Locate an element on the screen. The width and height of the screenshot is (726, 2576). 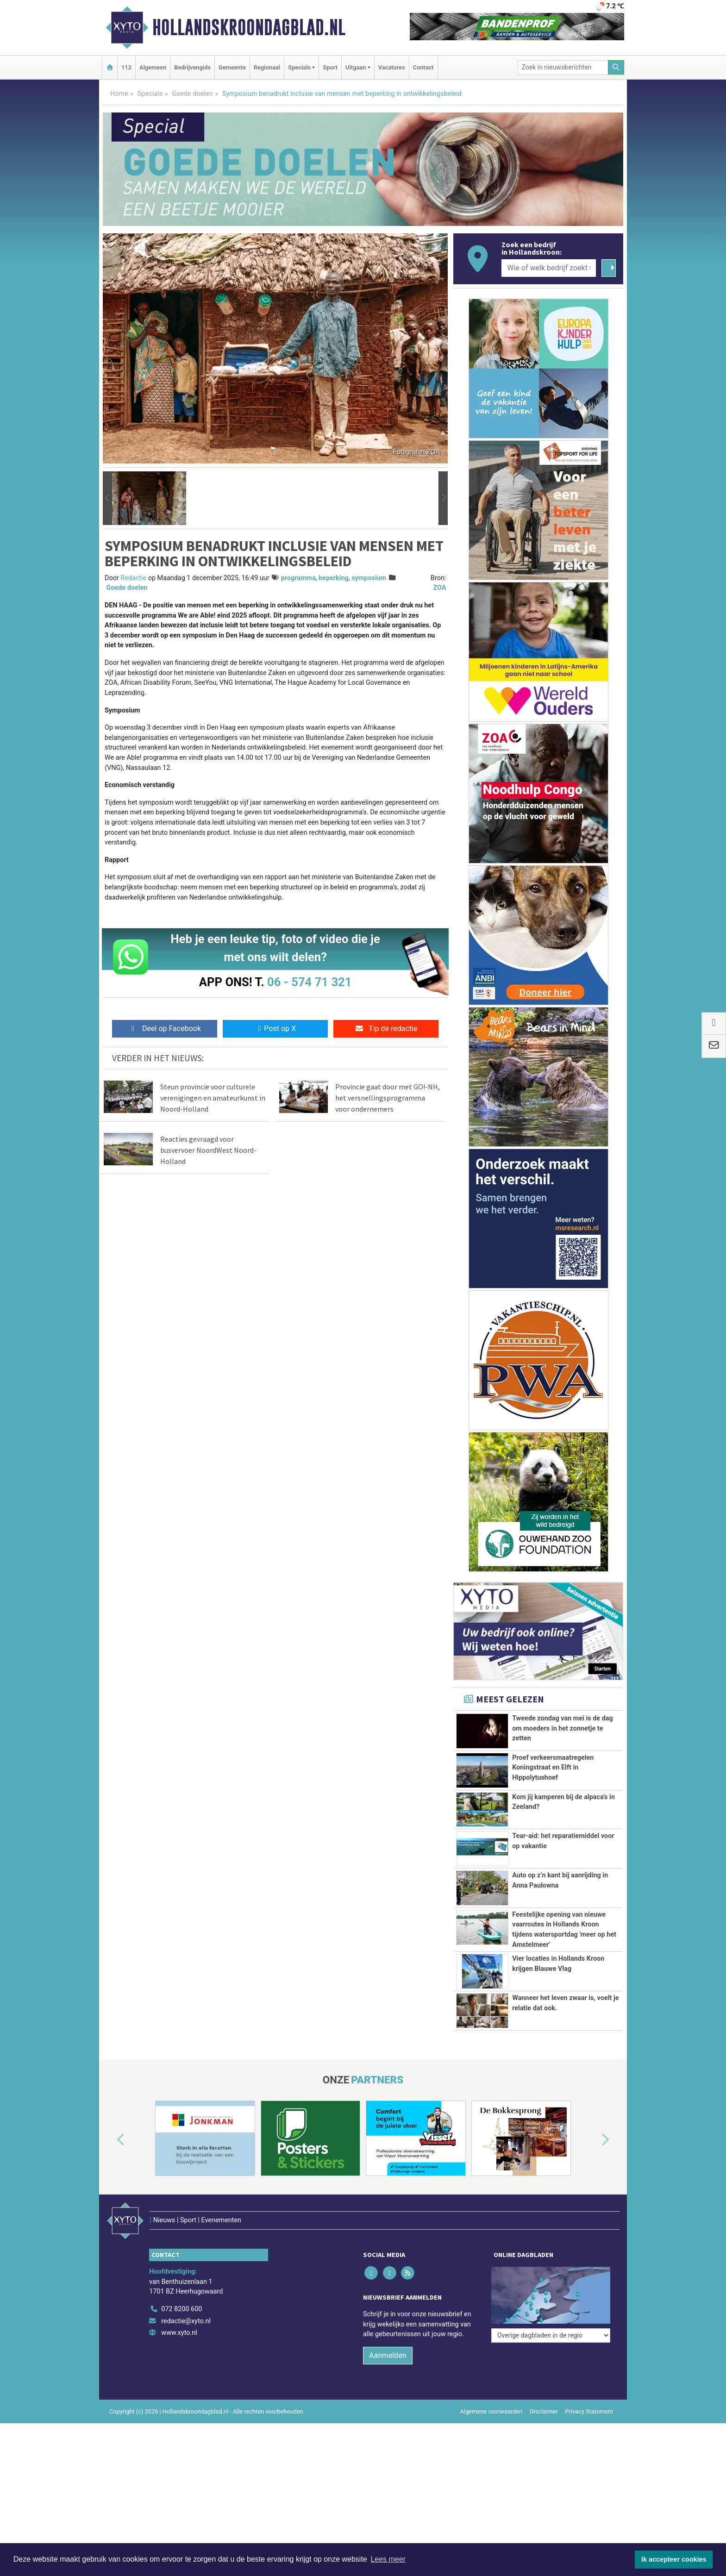
Algemeen is located at coordinates (152, 67).